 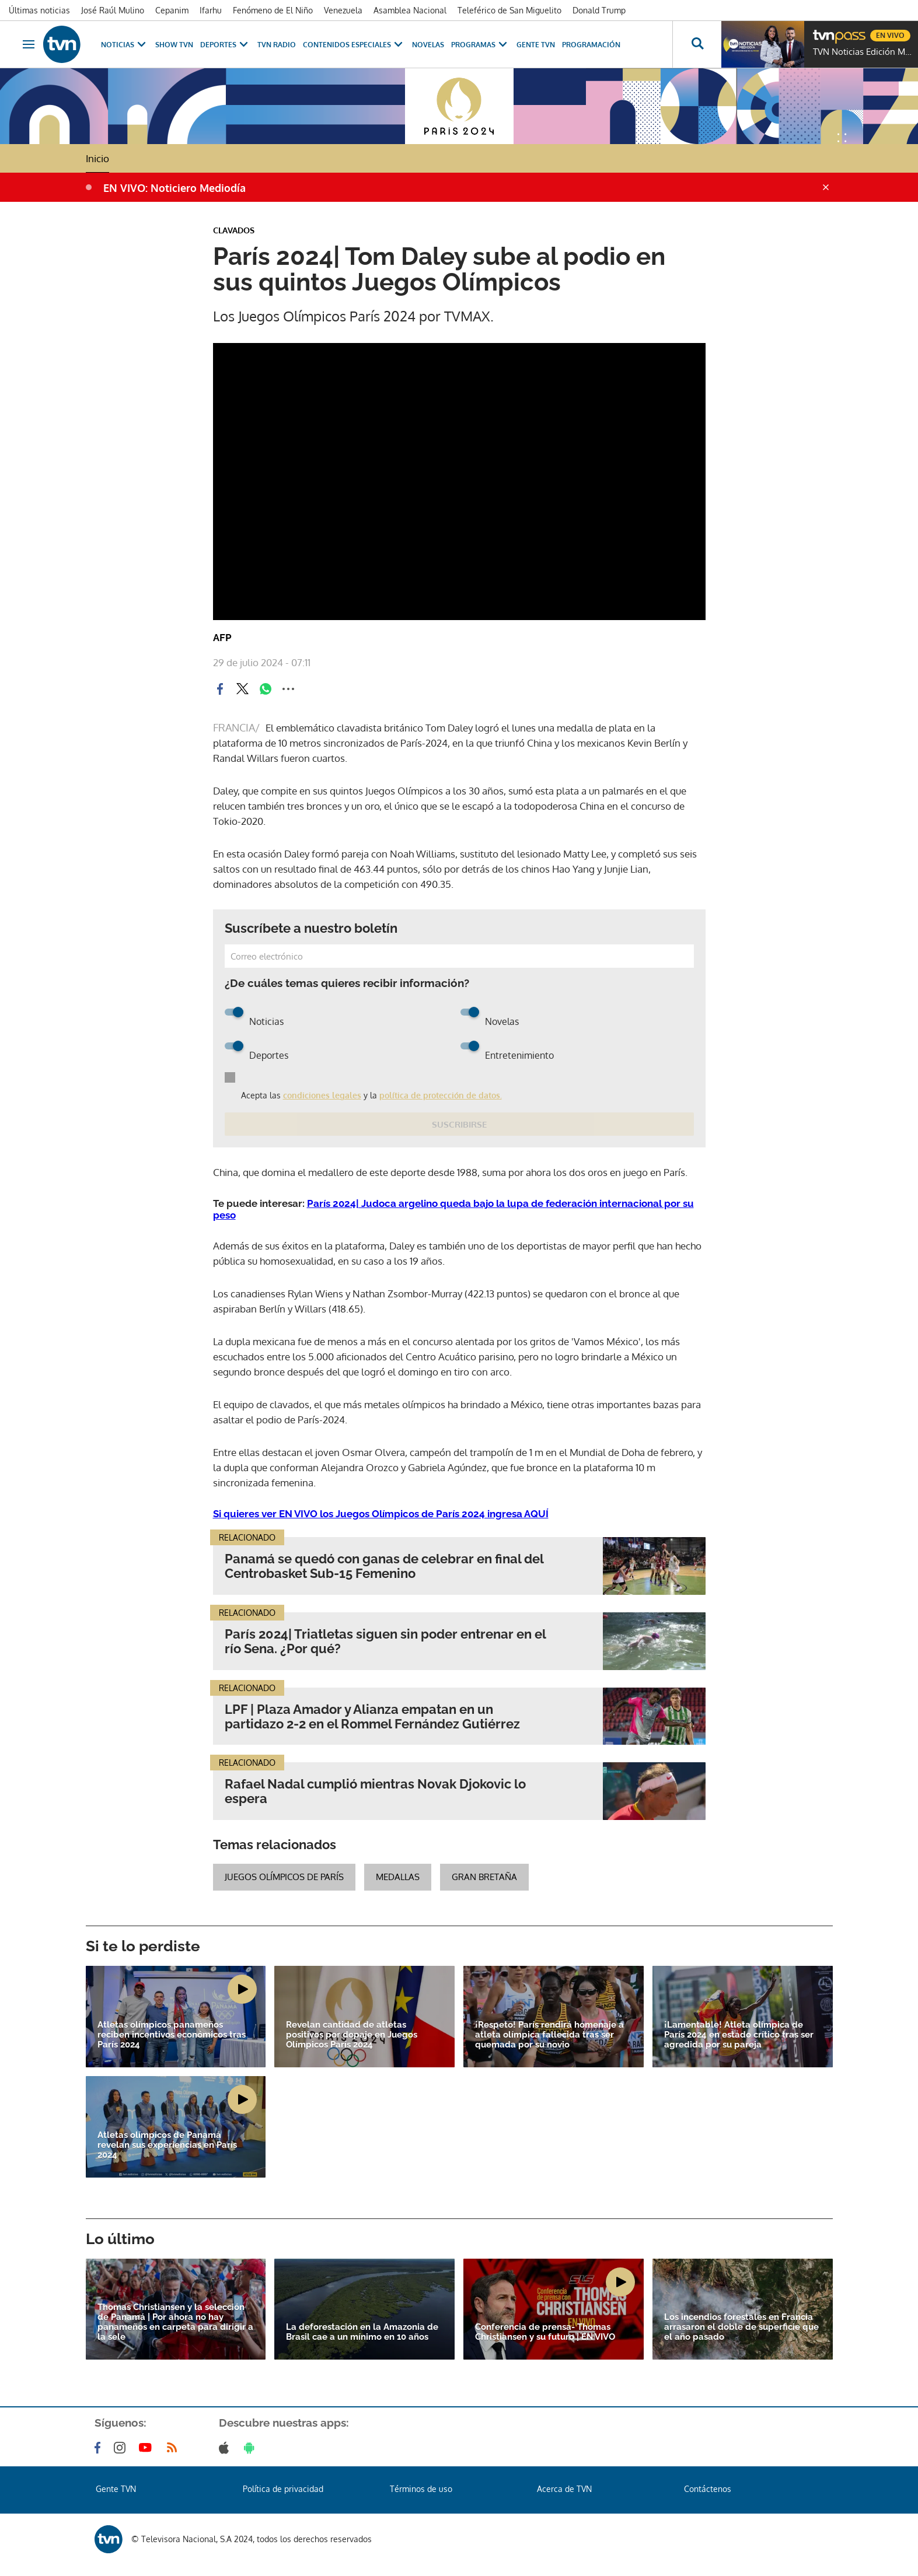 I want to click on [Busca continguts], so click(x=696, y=44).